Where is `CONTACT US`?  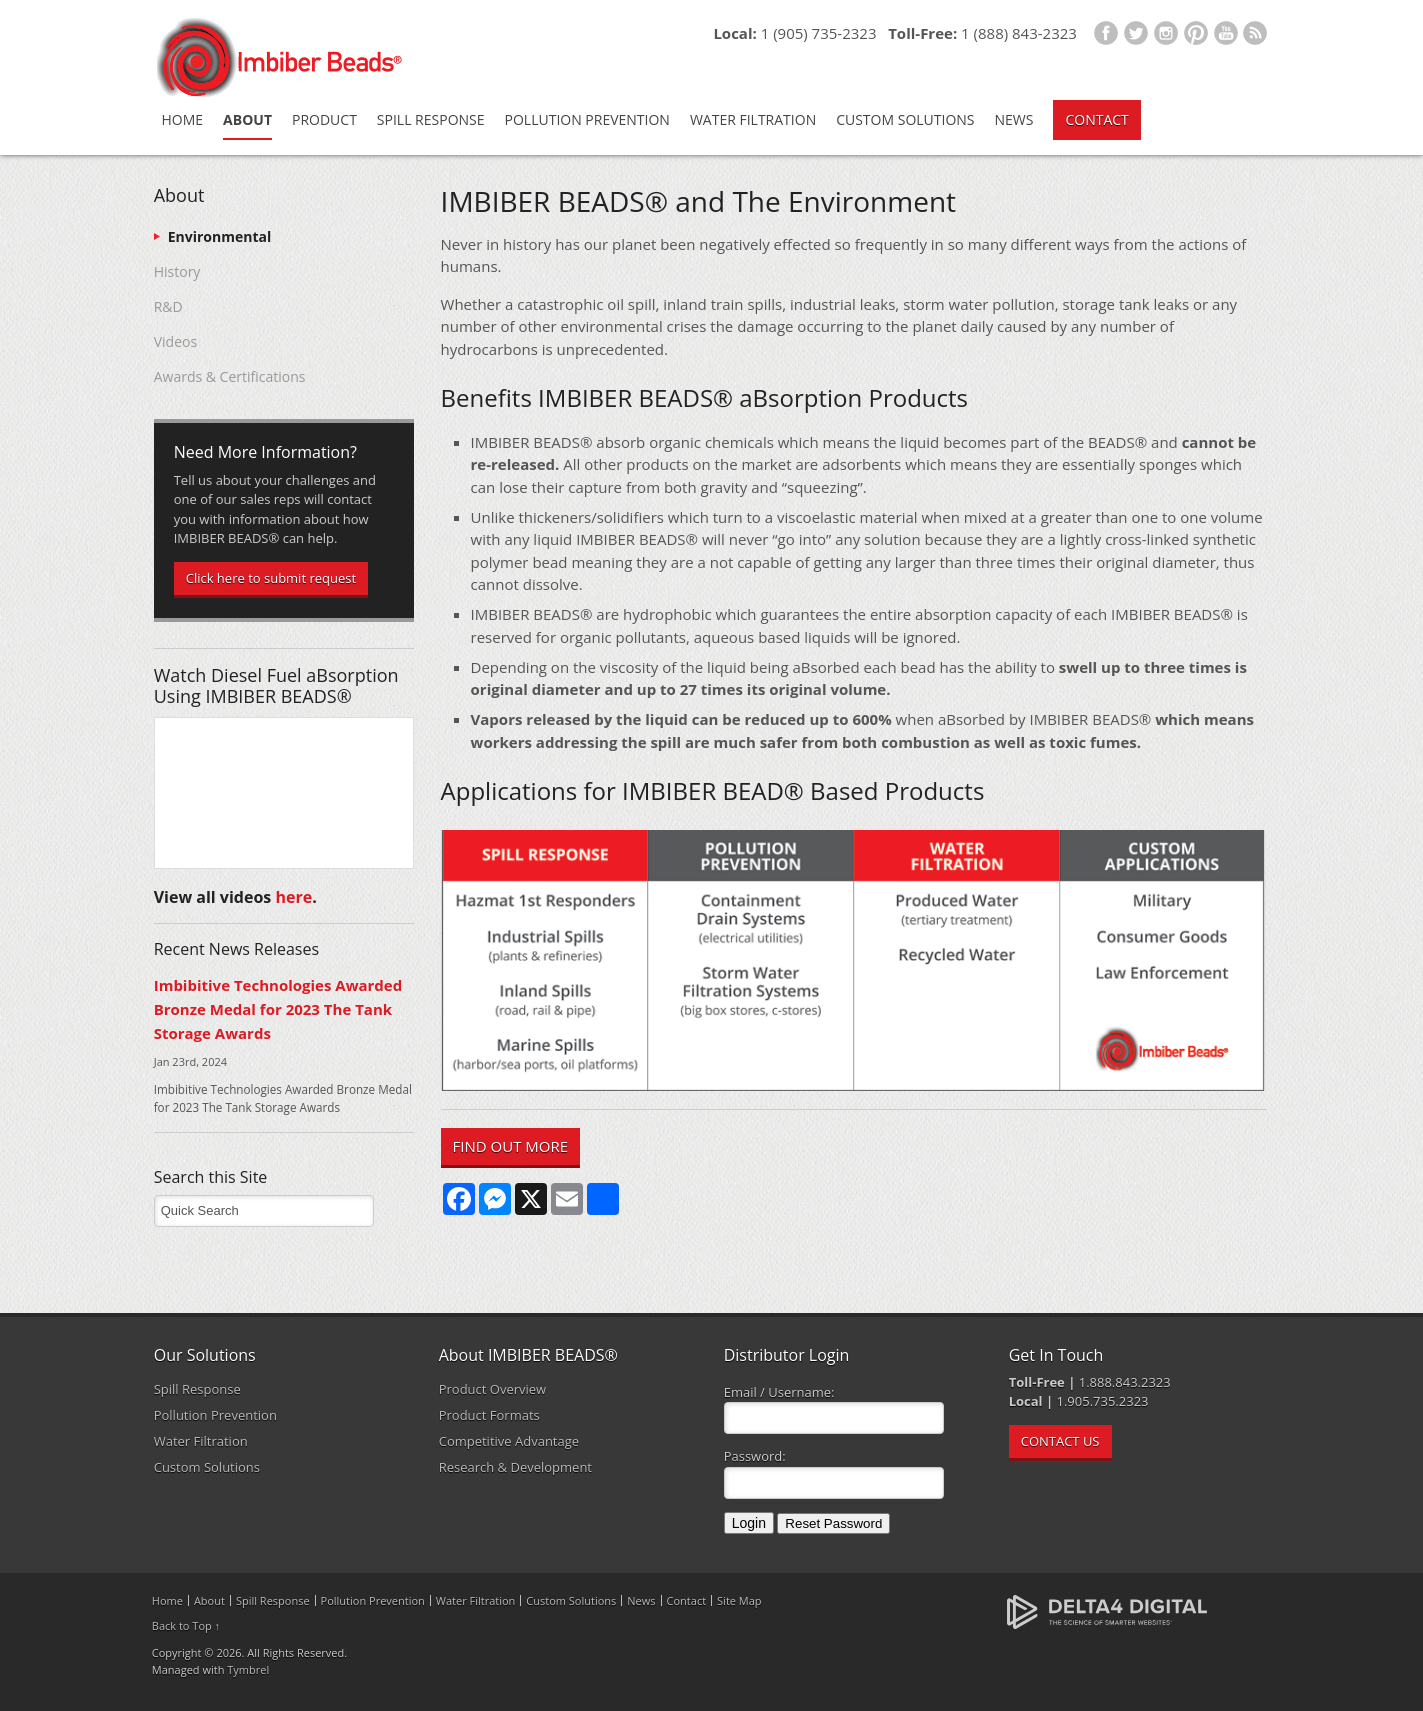 CONTACT US is located at coordinates (1060, 1441).